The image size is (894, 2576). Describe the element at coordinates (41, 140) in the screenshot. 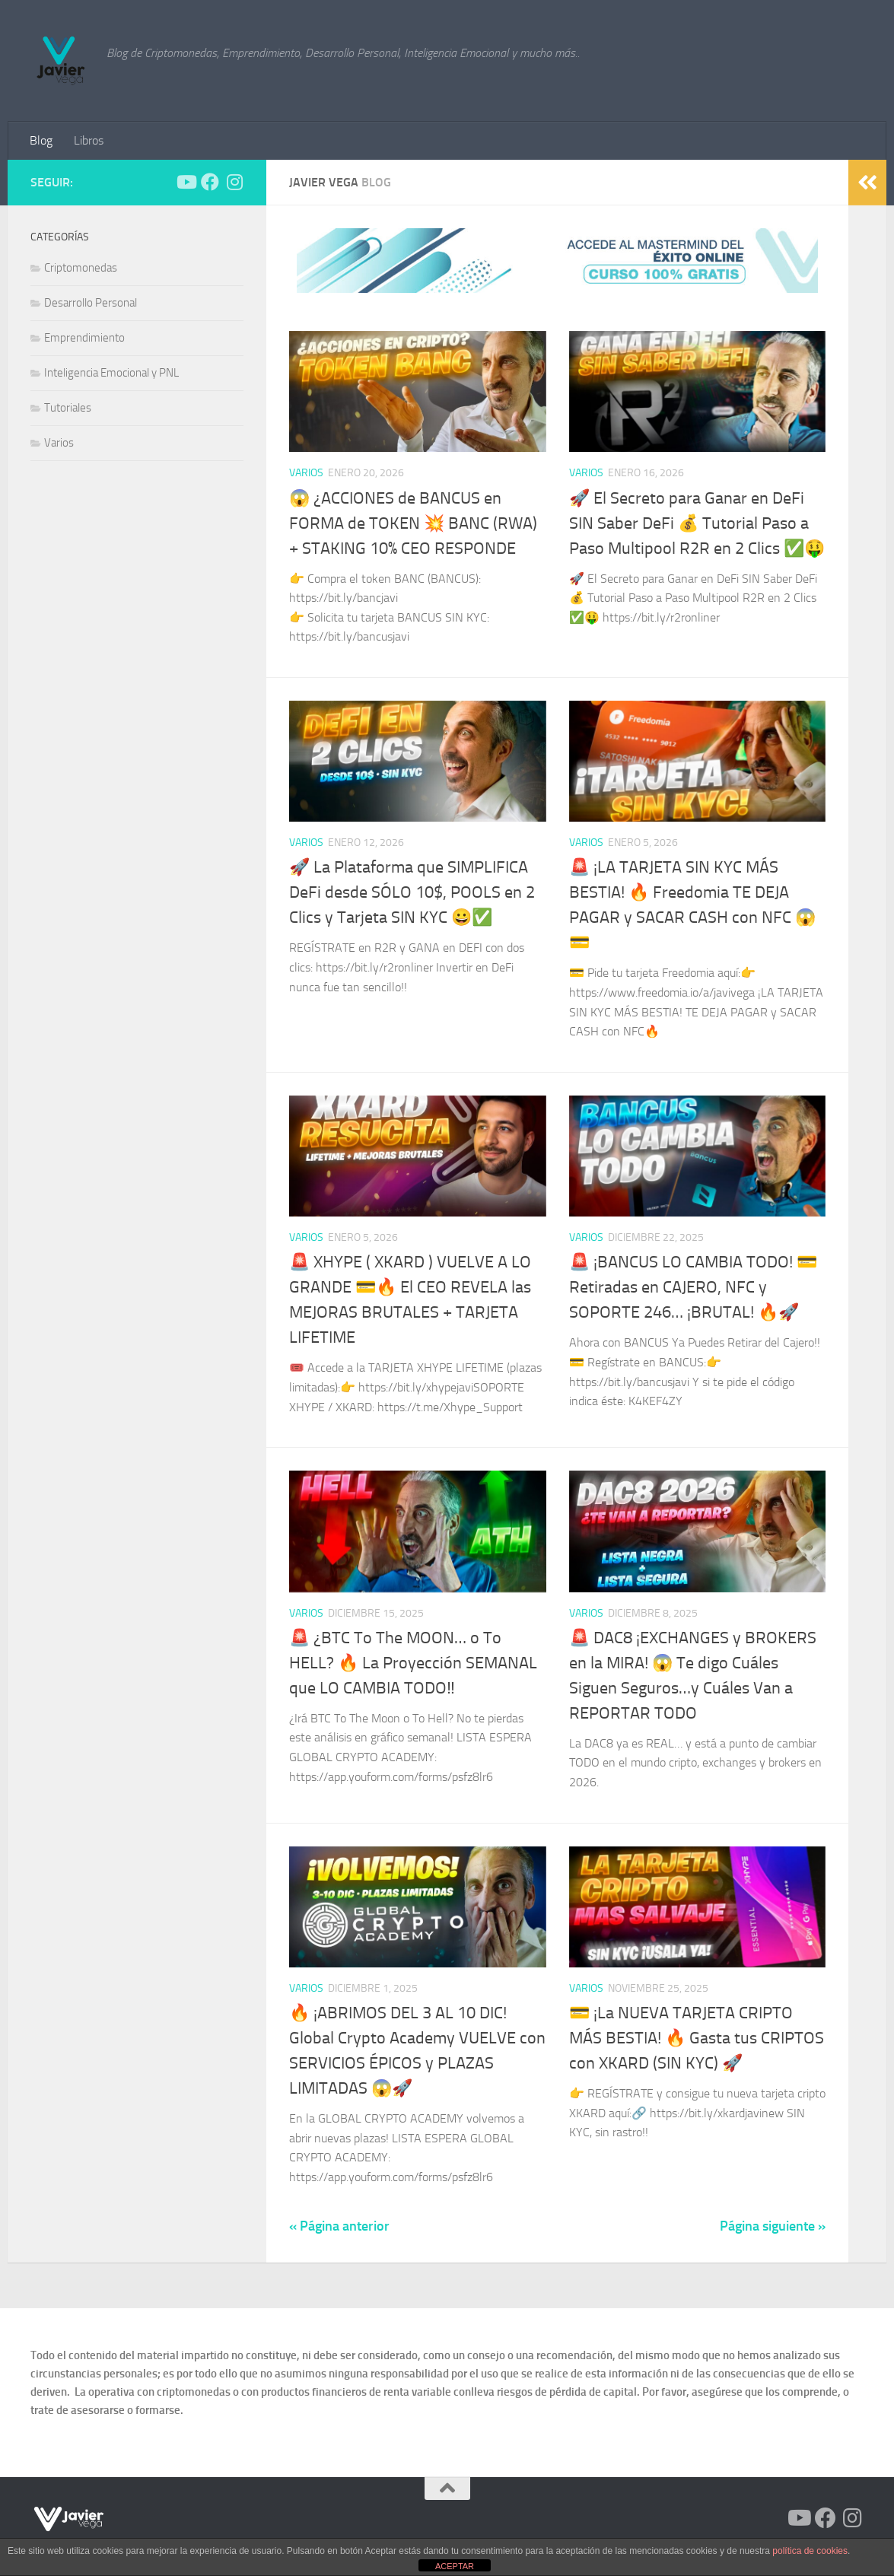

I see `Blog` at that location.